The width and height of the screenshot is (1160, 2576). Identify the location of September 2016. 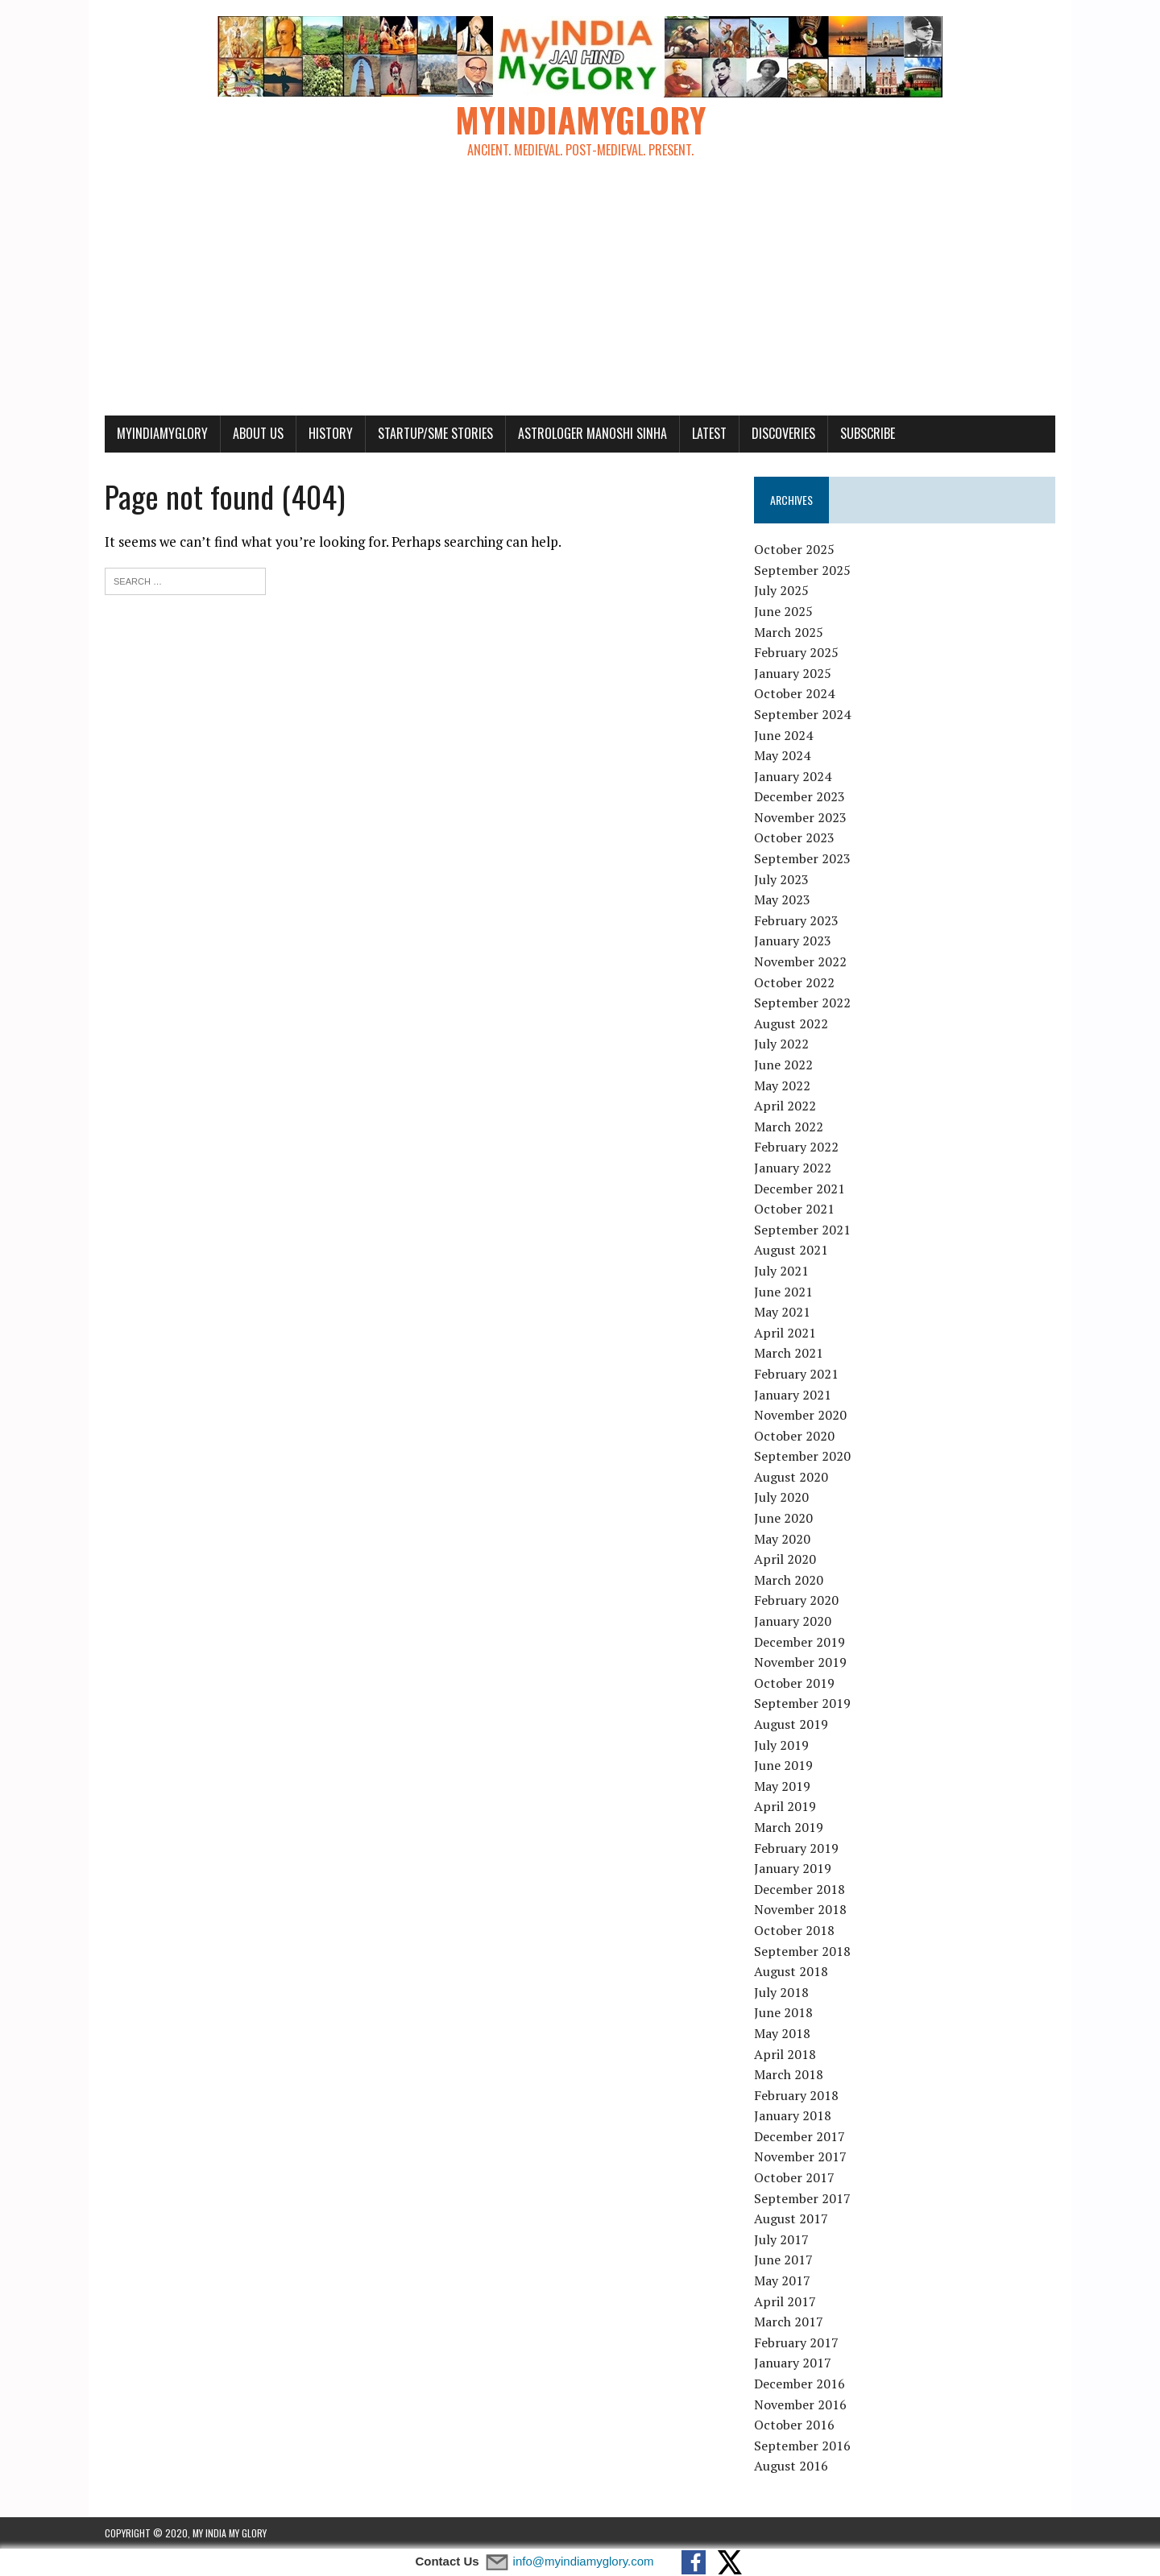
(802, 2445).